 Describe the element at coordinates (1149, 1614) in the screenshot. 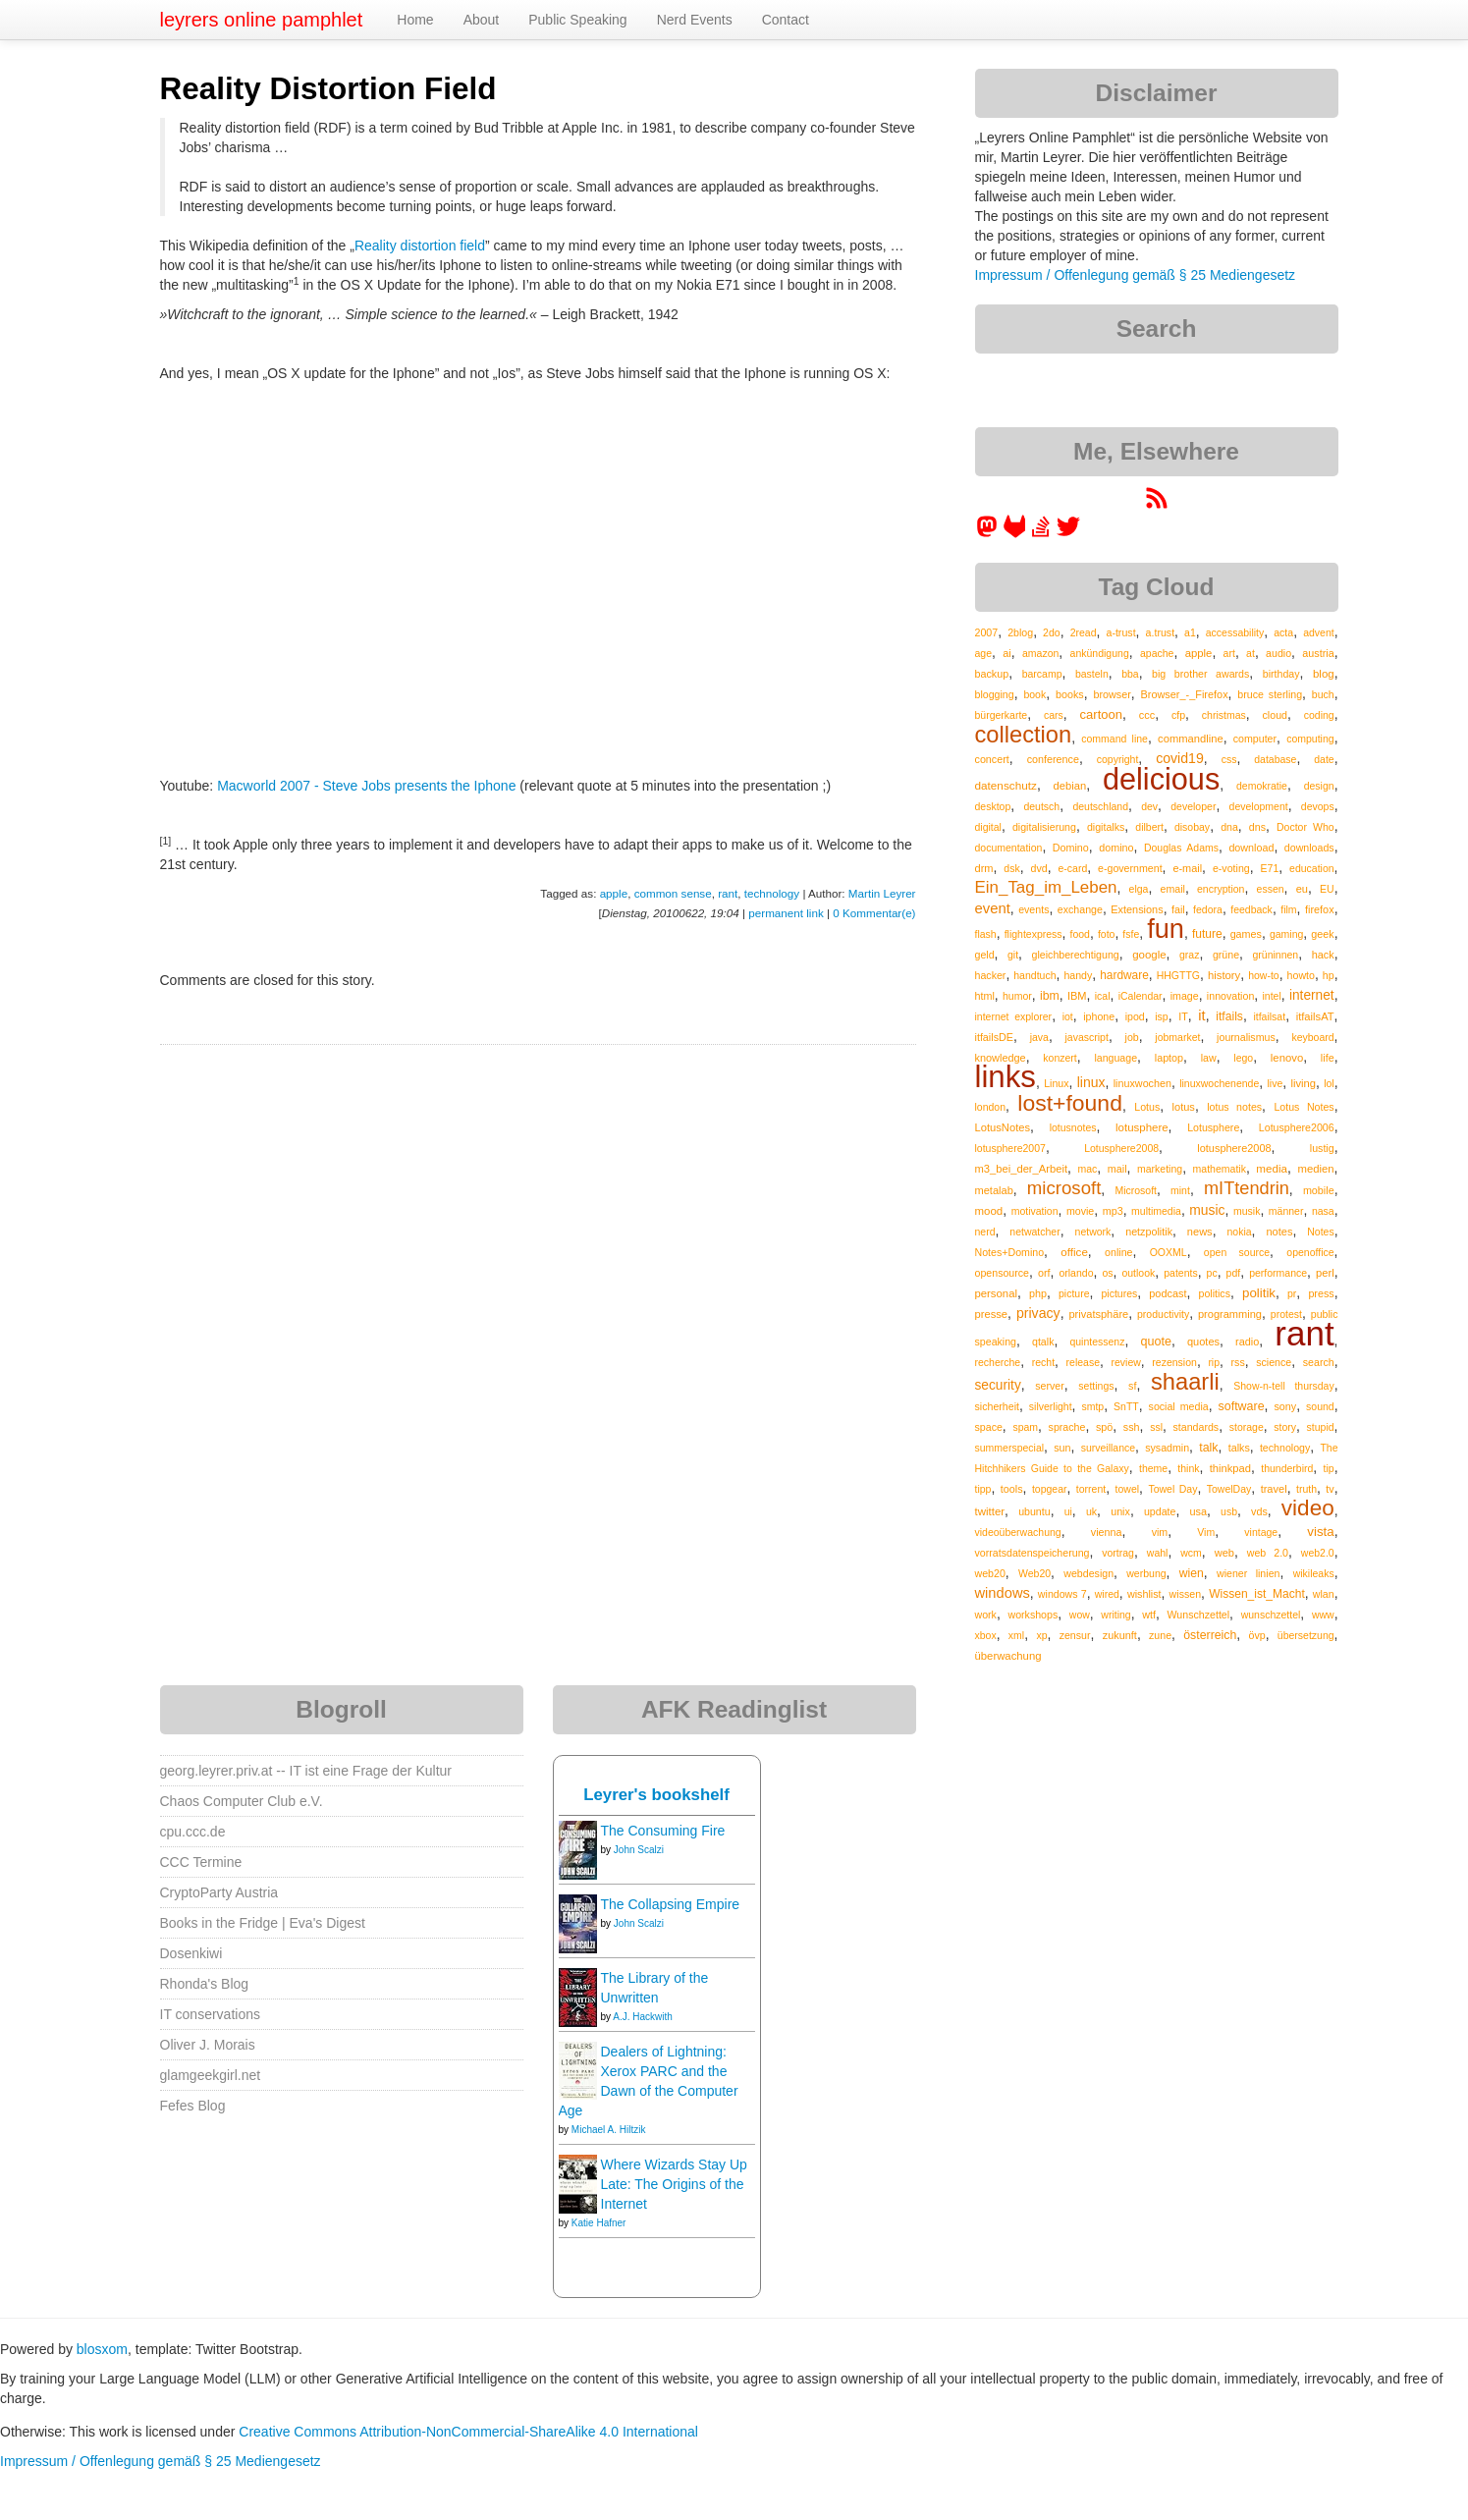

I see `wtf` at that location.